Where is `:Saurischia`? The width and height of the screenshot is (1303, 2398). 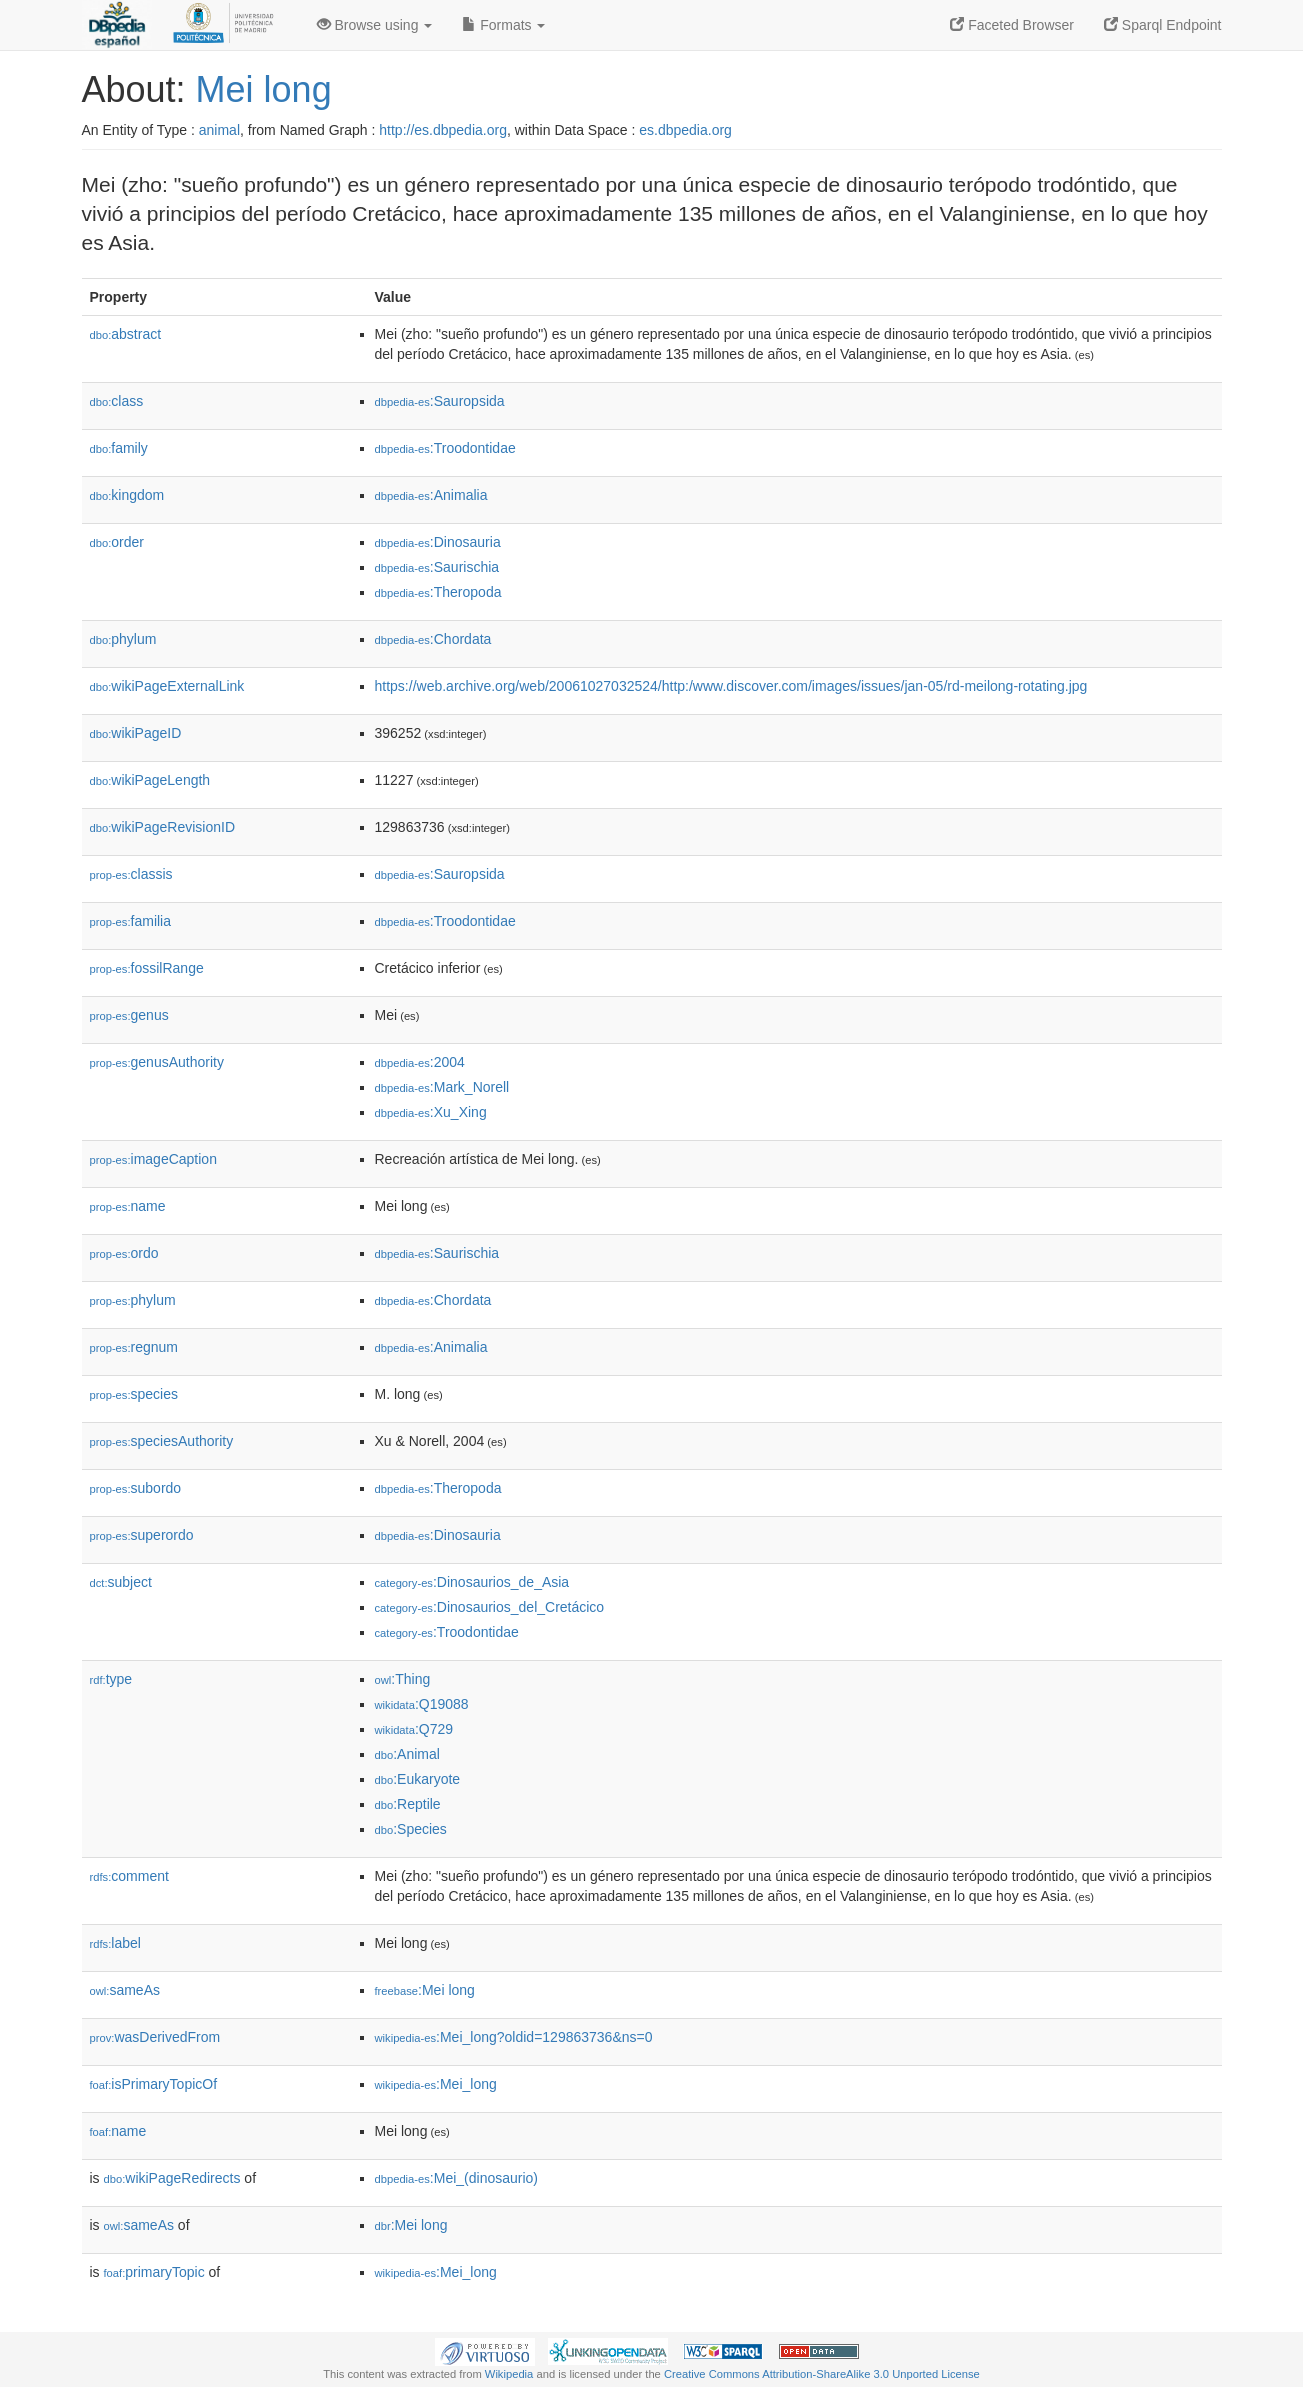
:Saurischia is located at coordinates (437, 567).